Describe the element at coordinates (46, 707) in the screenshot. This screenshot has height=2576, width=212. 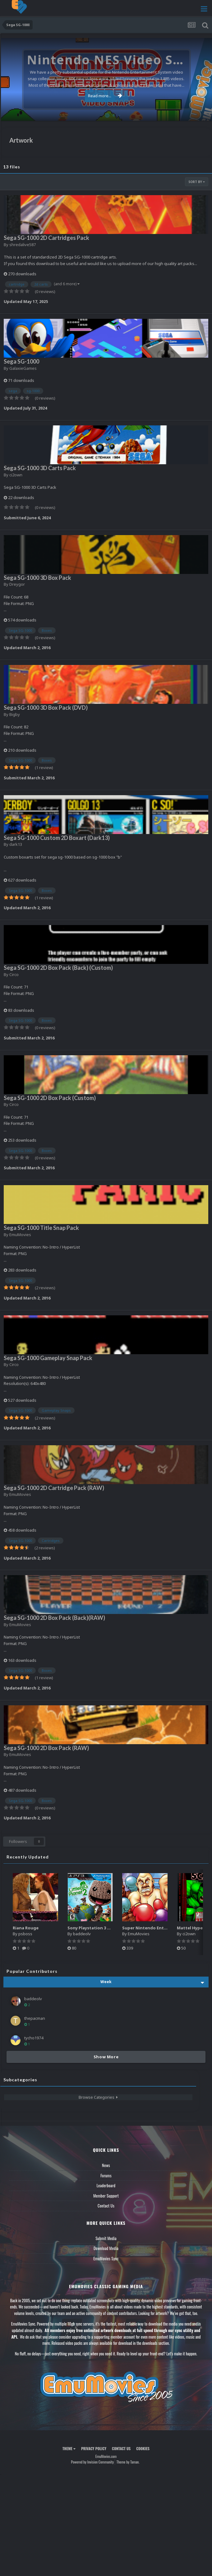
I see `Sega SG-1000 3D Box Pack (DVD)` at that location.